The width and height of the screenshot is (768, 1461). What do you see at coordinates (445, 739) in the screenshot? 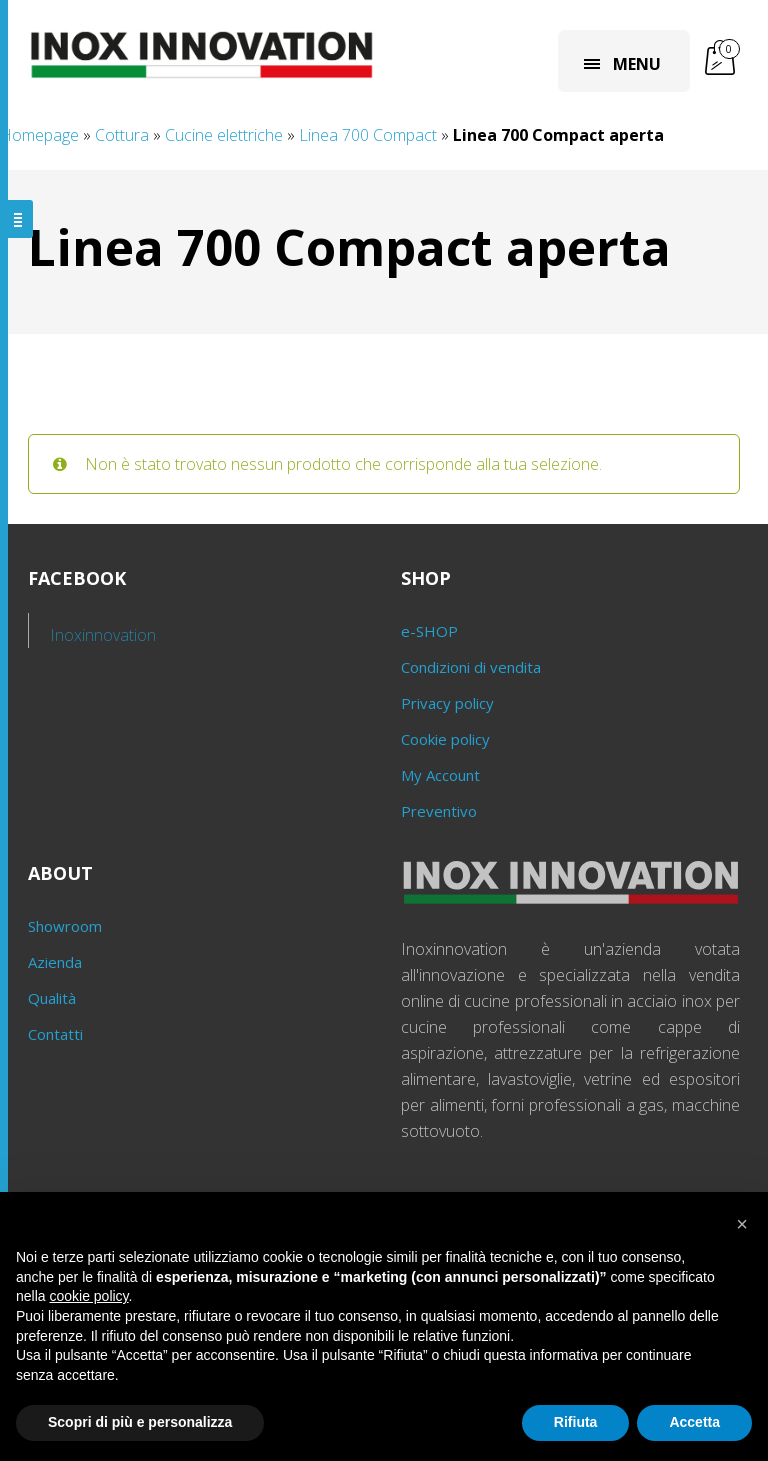
I see `Cookie policy` at bounding box center [445, 739].